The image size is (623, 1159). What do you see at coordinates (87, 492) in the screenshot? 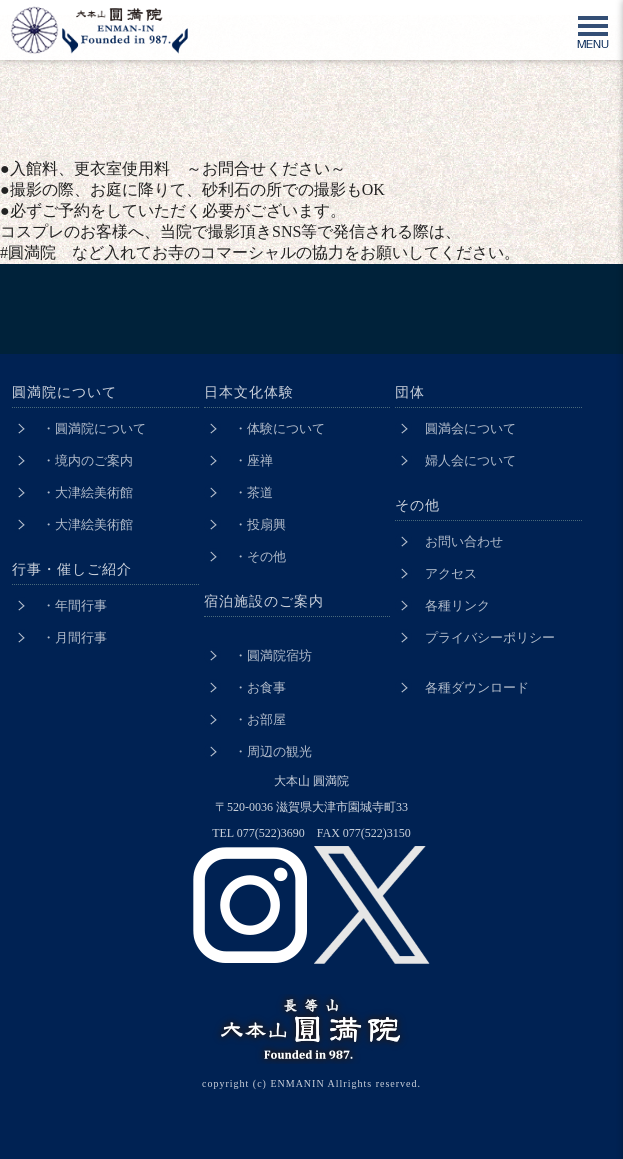
I see `・大津絵美術館` at bounding box center [87, 492].